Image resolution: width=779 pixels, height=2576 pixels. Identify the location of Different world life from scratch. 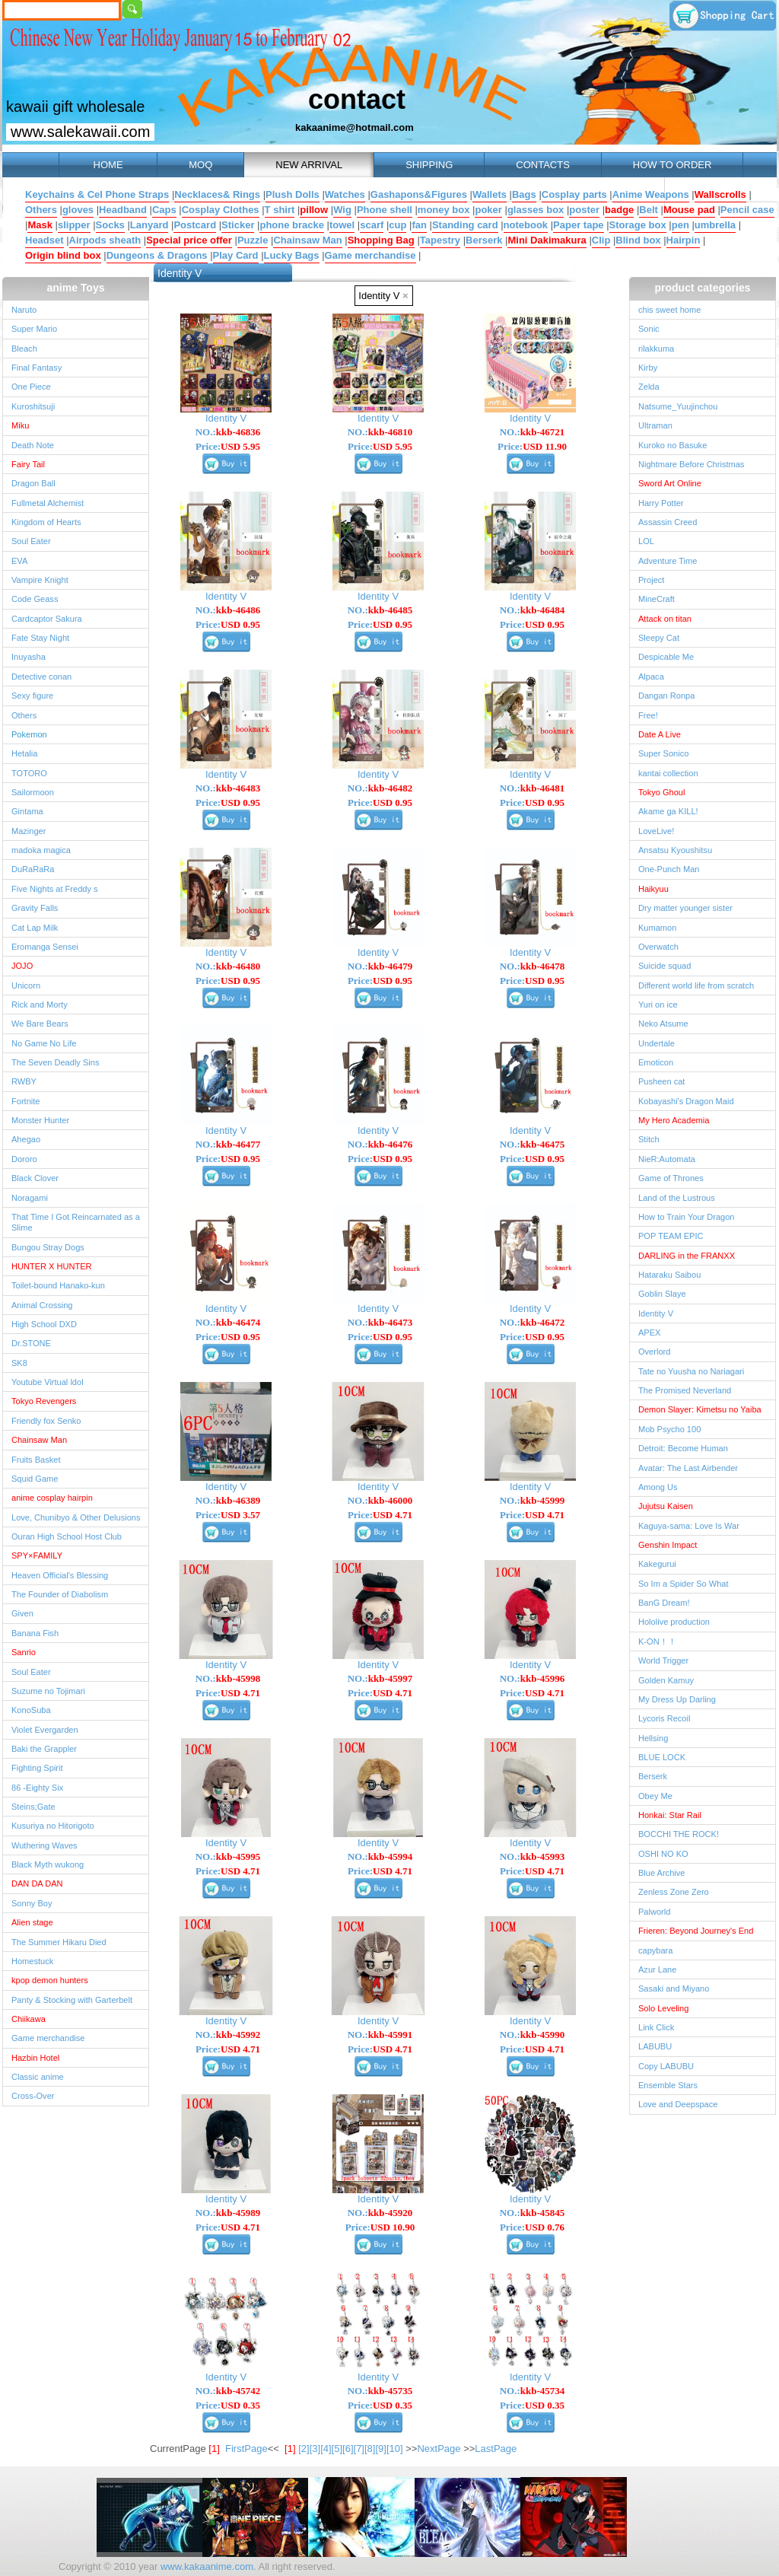
(696, 985).